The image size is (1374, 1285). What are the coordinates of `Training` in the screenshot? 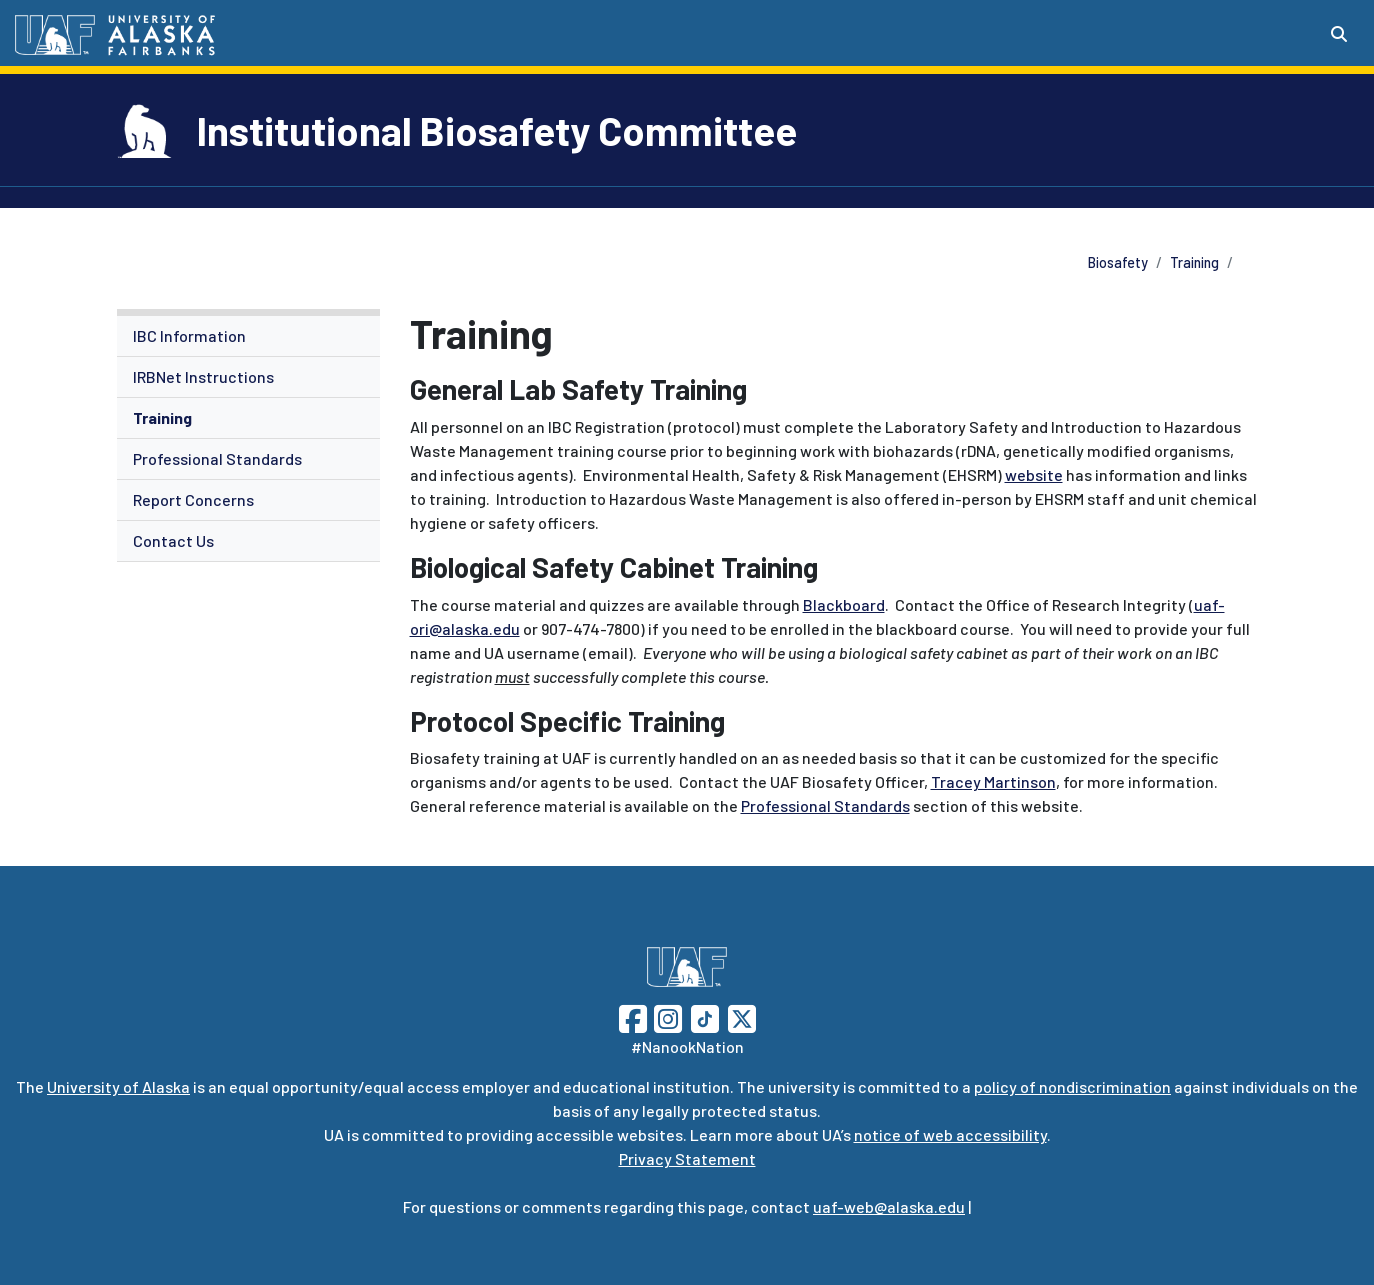 It's located at (1194, 262).